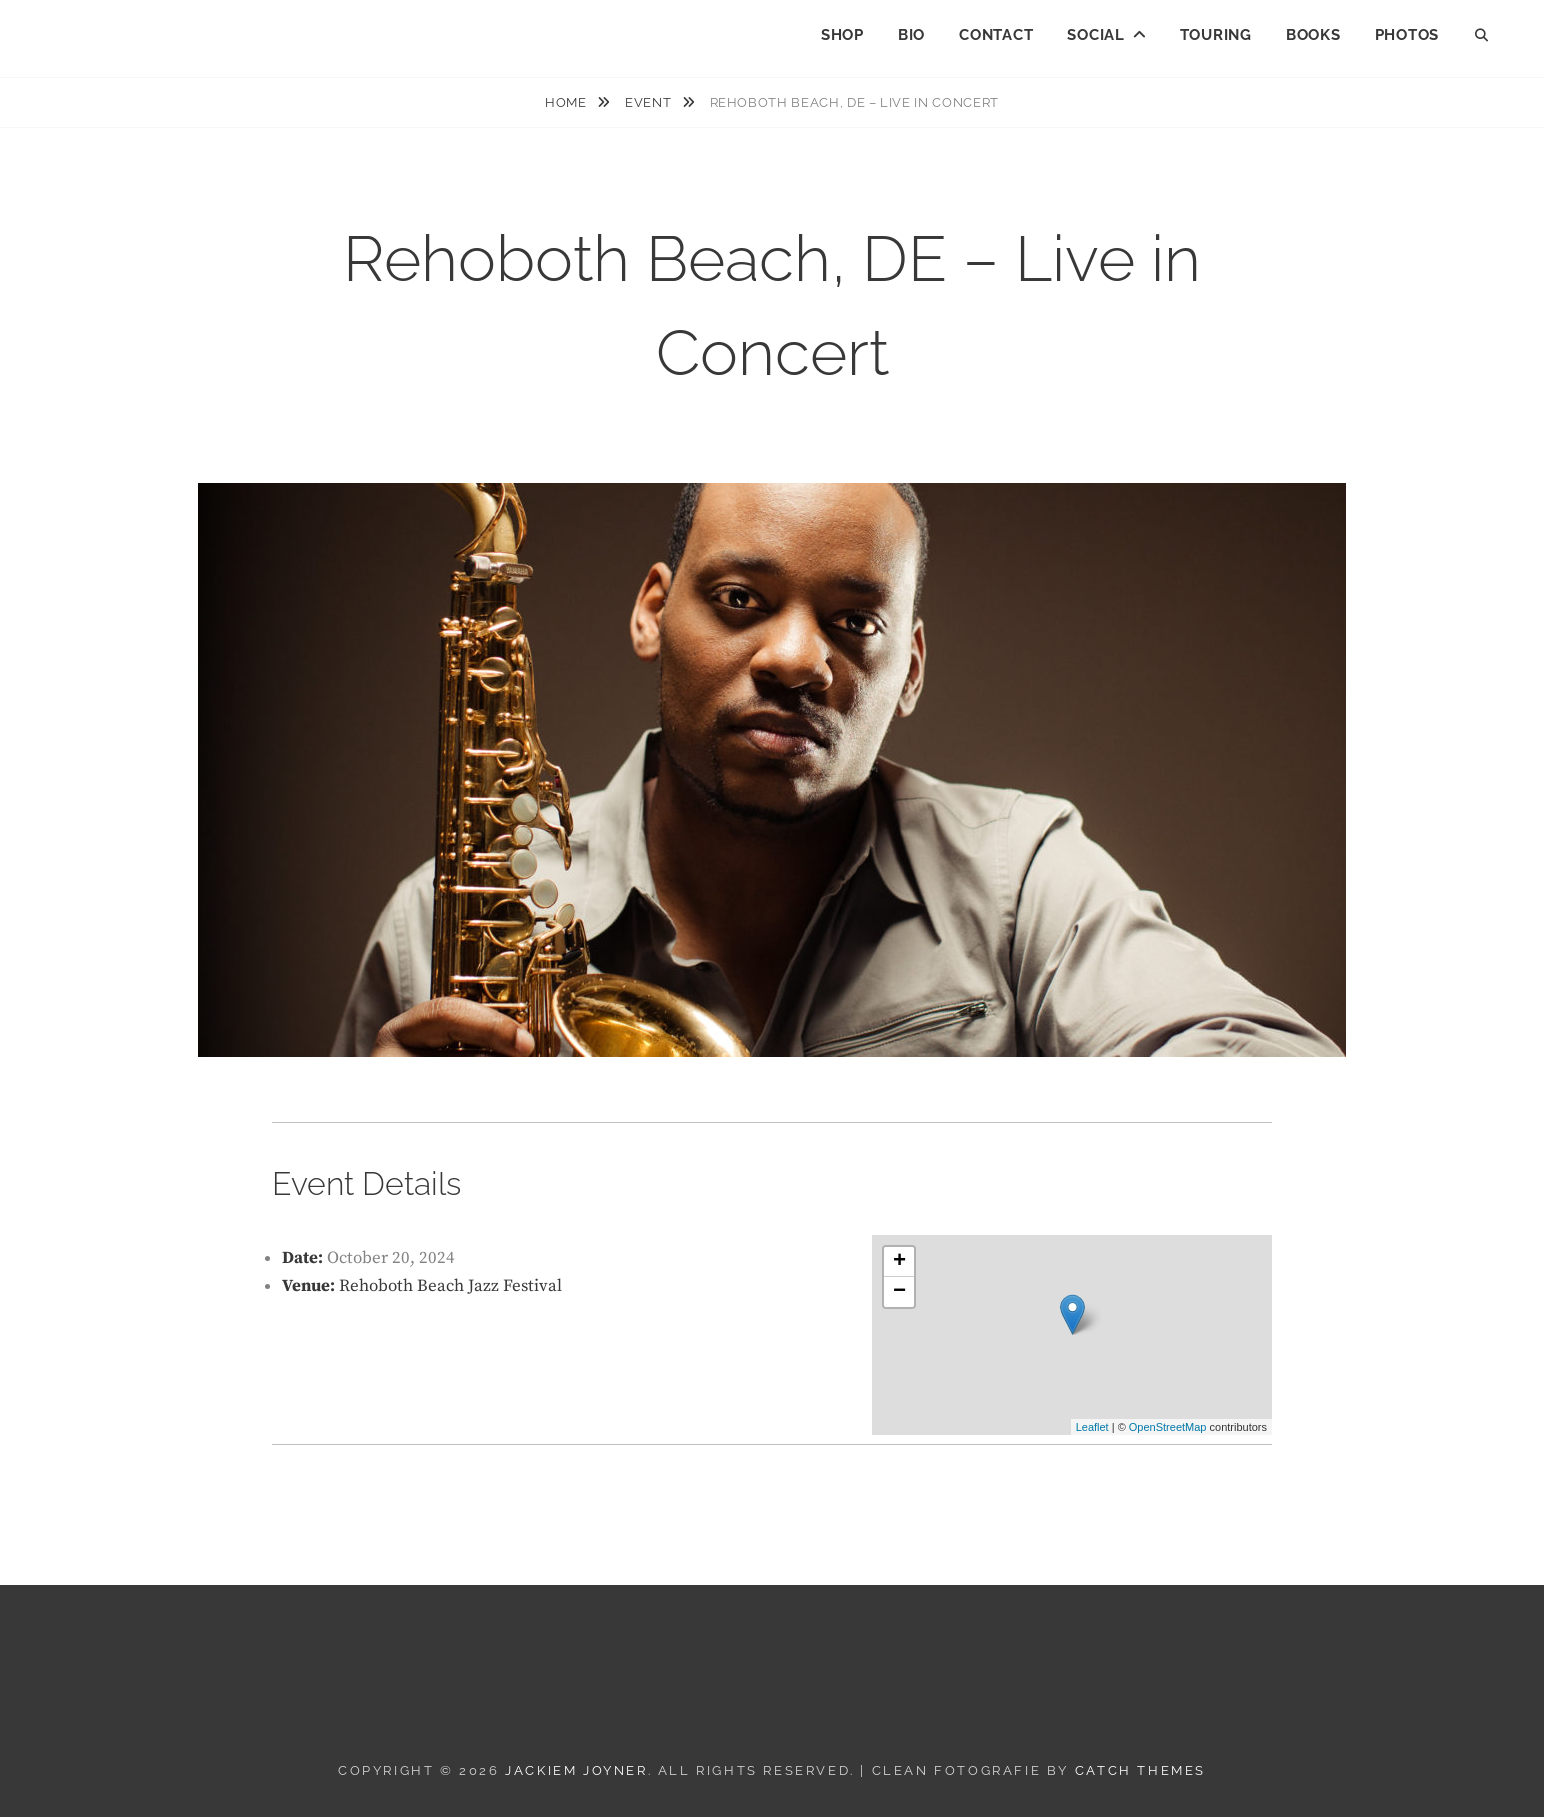 The image size is (1544, 1817). I want to click on OpenStreetMap, so click(1168, 1427).